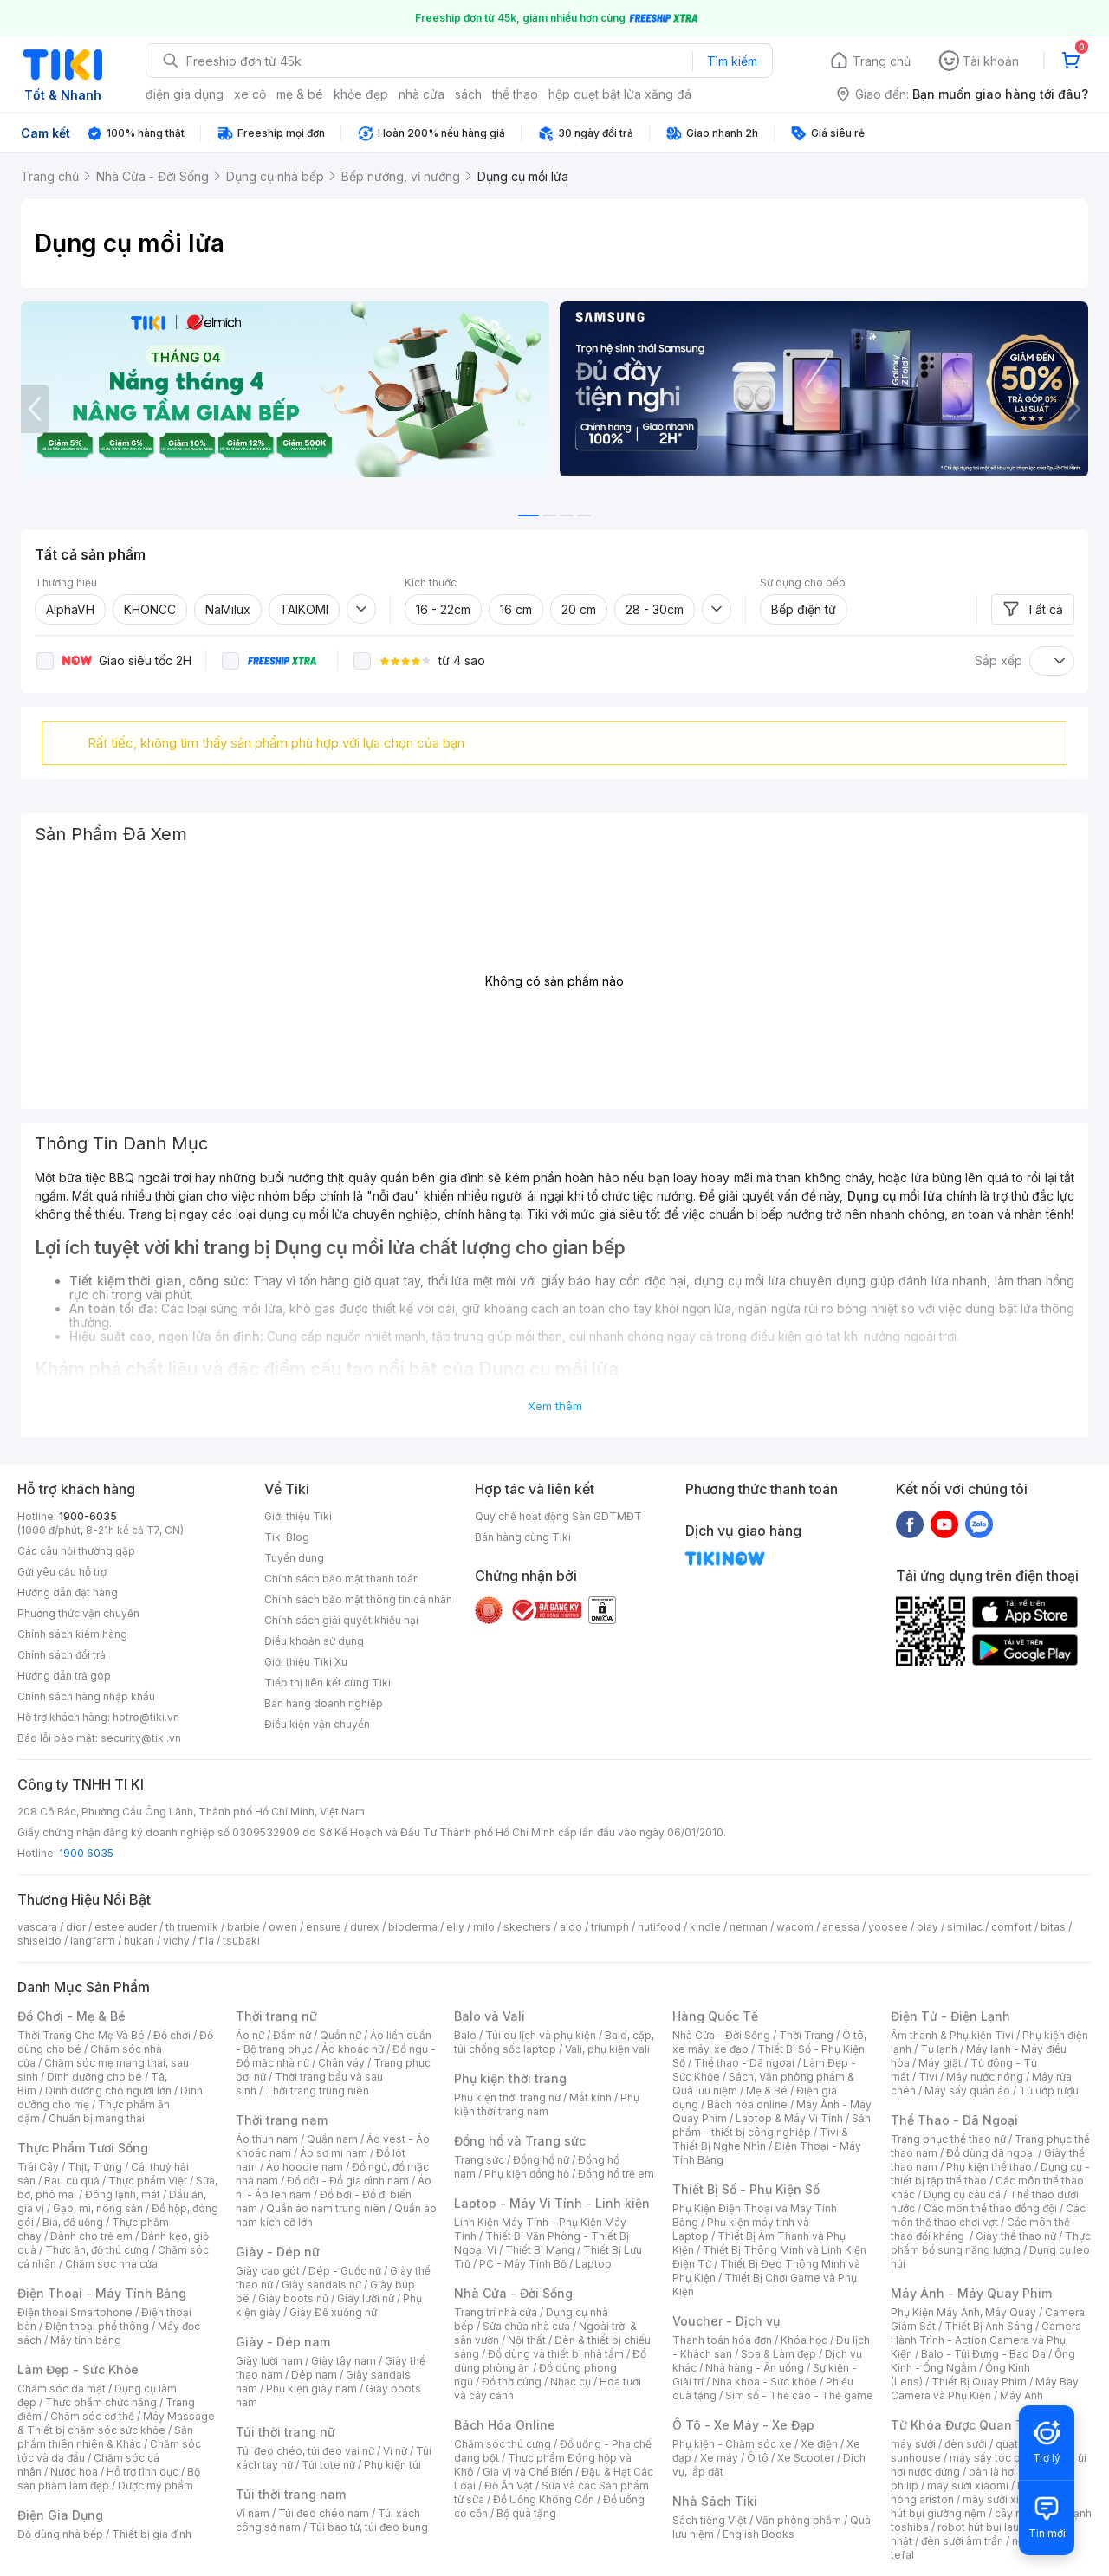 Image resolution: width=1109 pixels, height=2576 pixels. Describe the element at coordinates (546, 2104) in the screenshot. I see `Phụ kiện thời trang nam` at that location.